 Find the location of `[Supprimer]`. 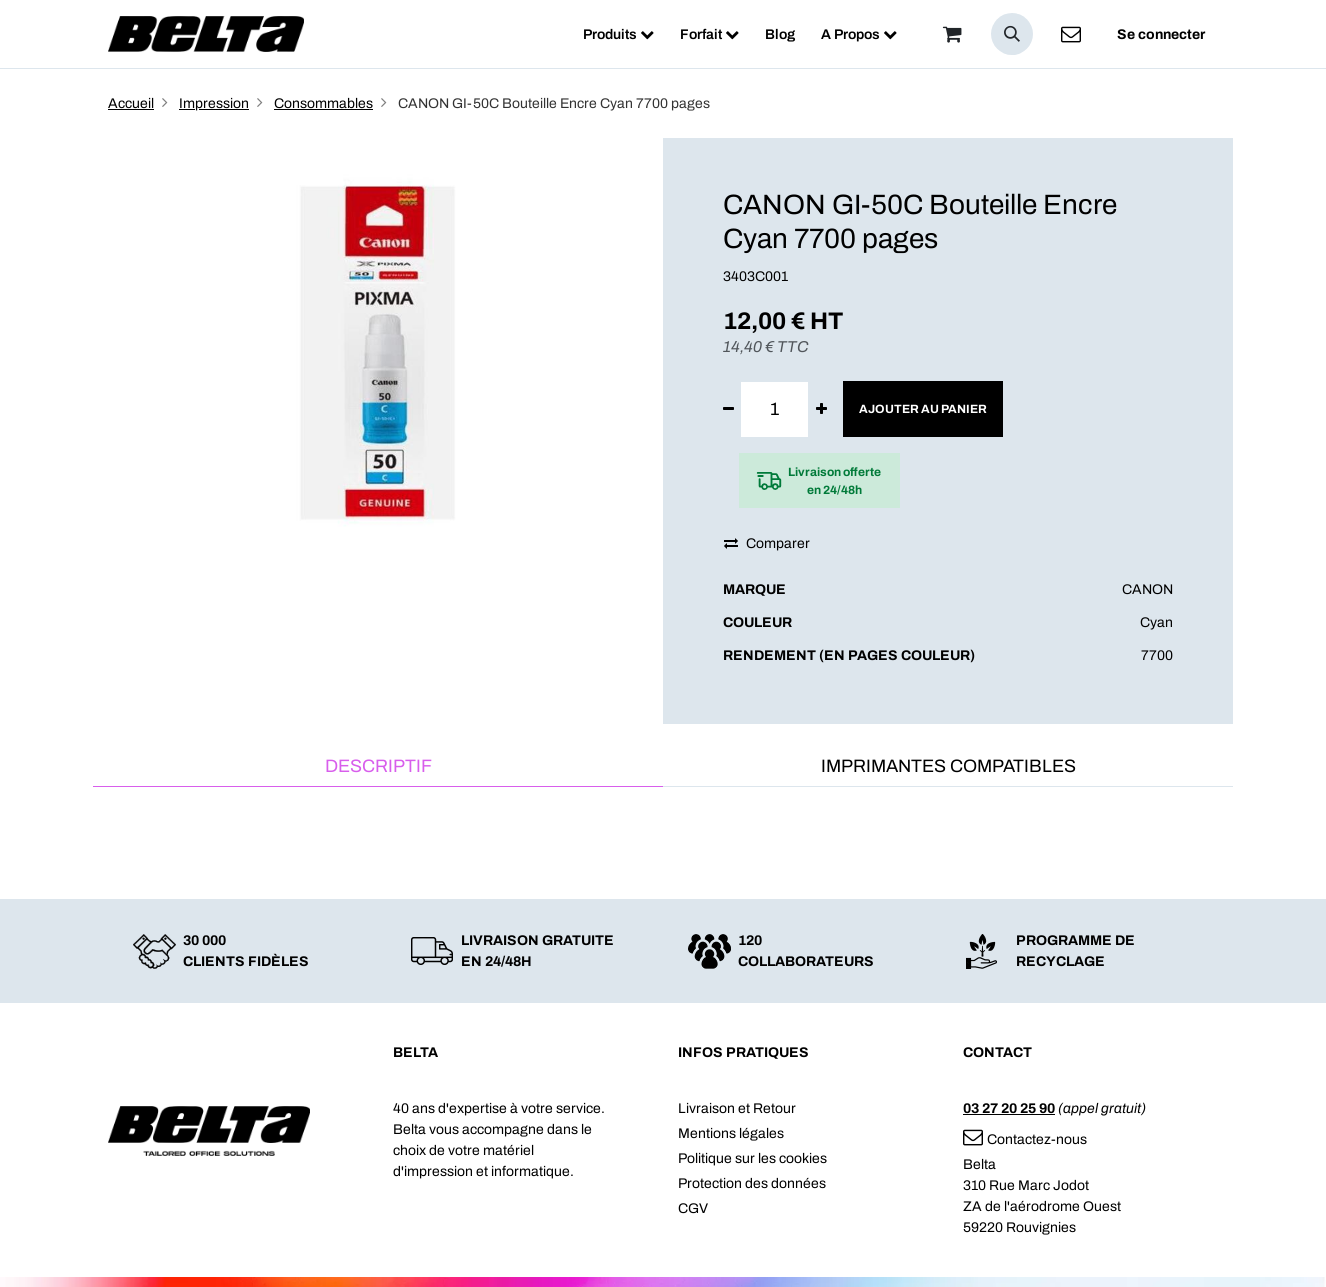

[Supprimer] is located at coordinates (728, 409).